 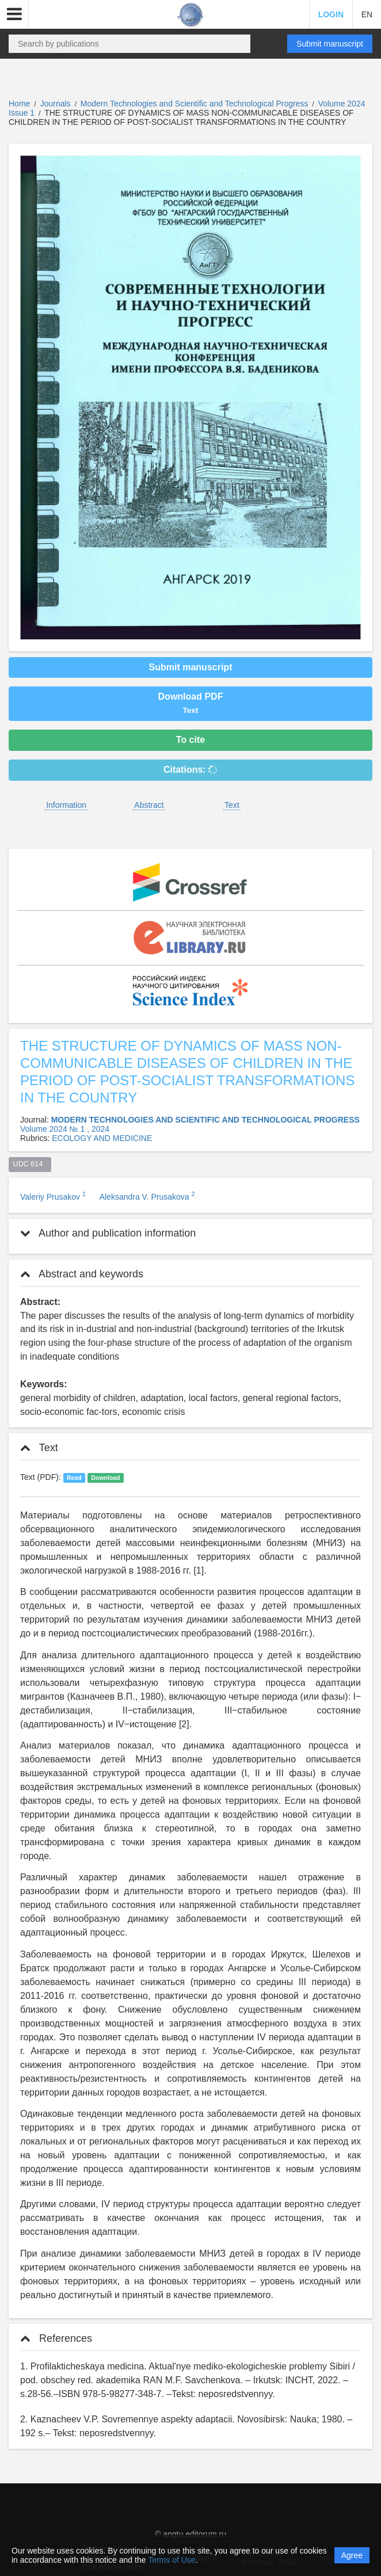 What do you see at coordinates (105, 1477) in the screenshot?
I see `Download` at bounding box center [105, 1477].